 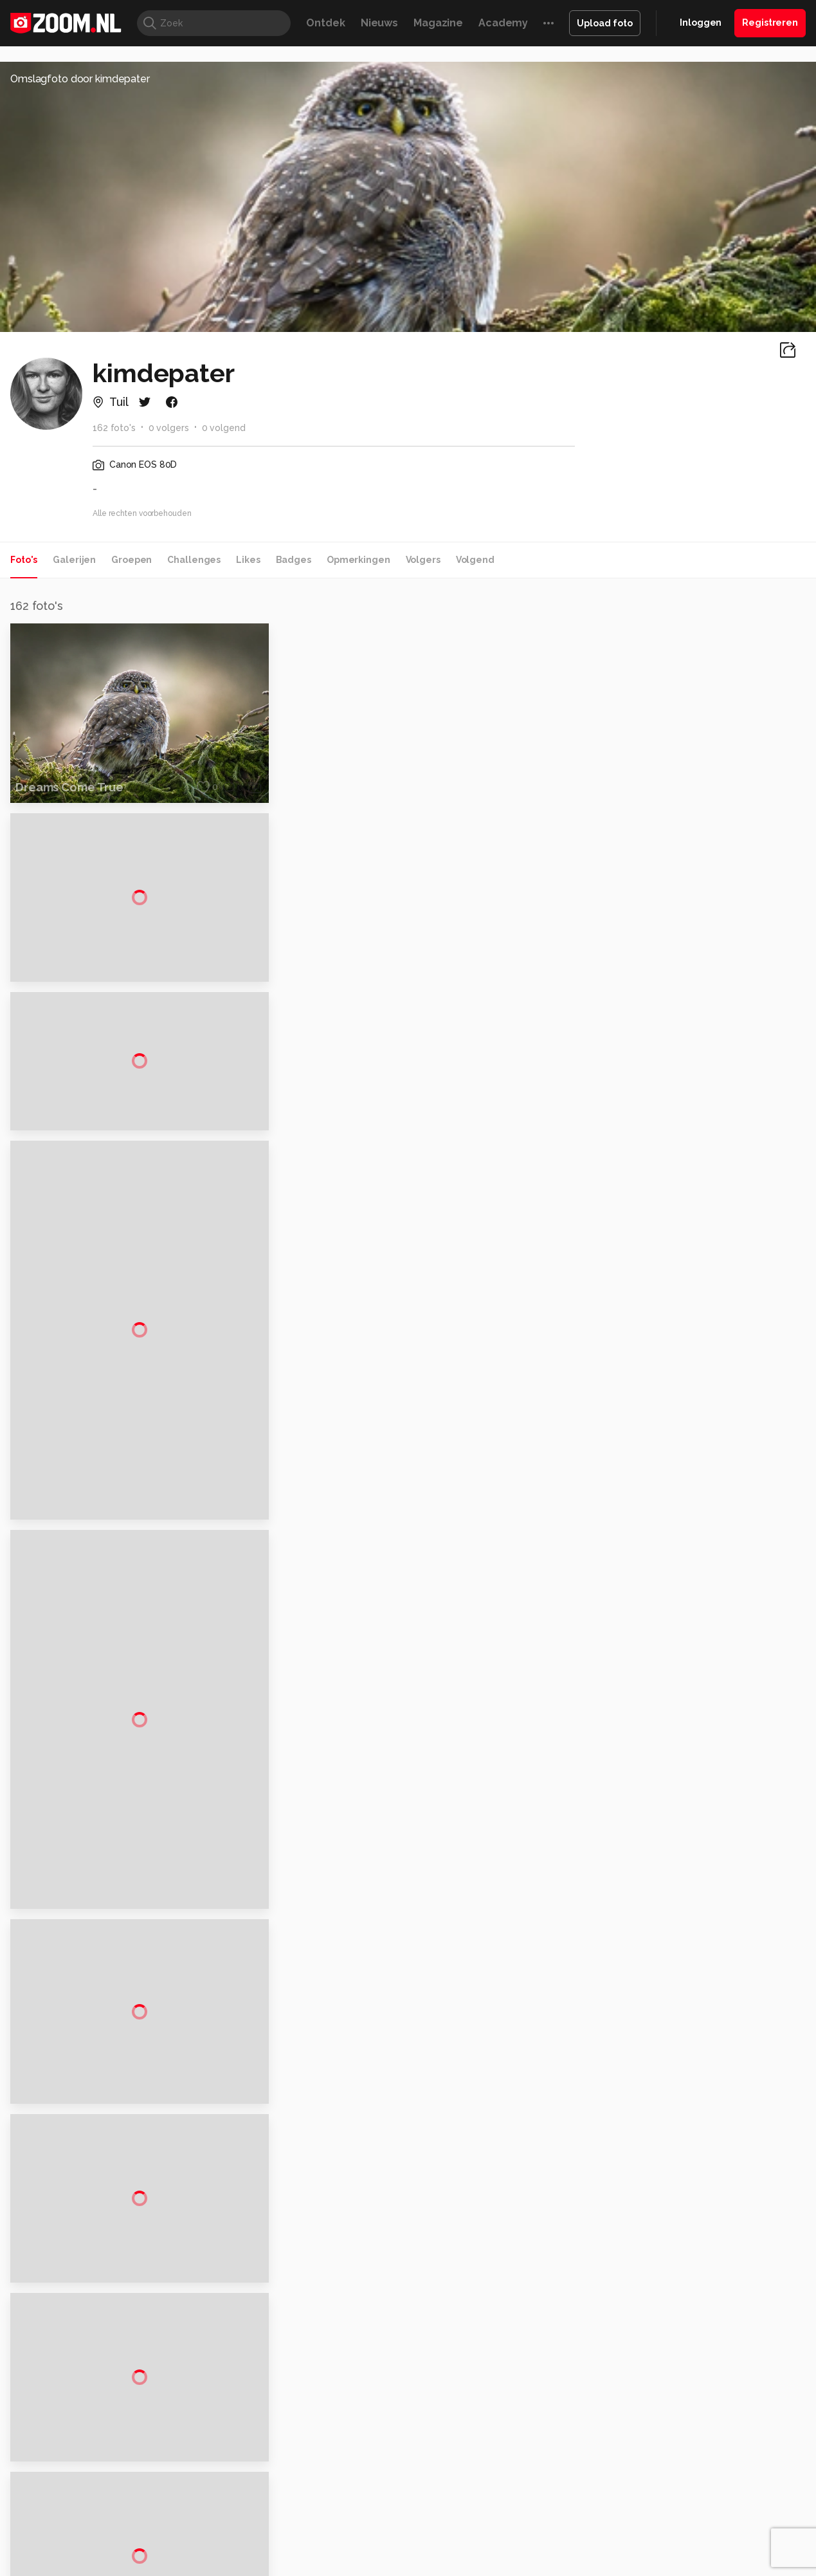 I want to click on MacWorld, so click(x=450, y=2535).